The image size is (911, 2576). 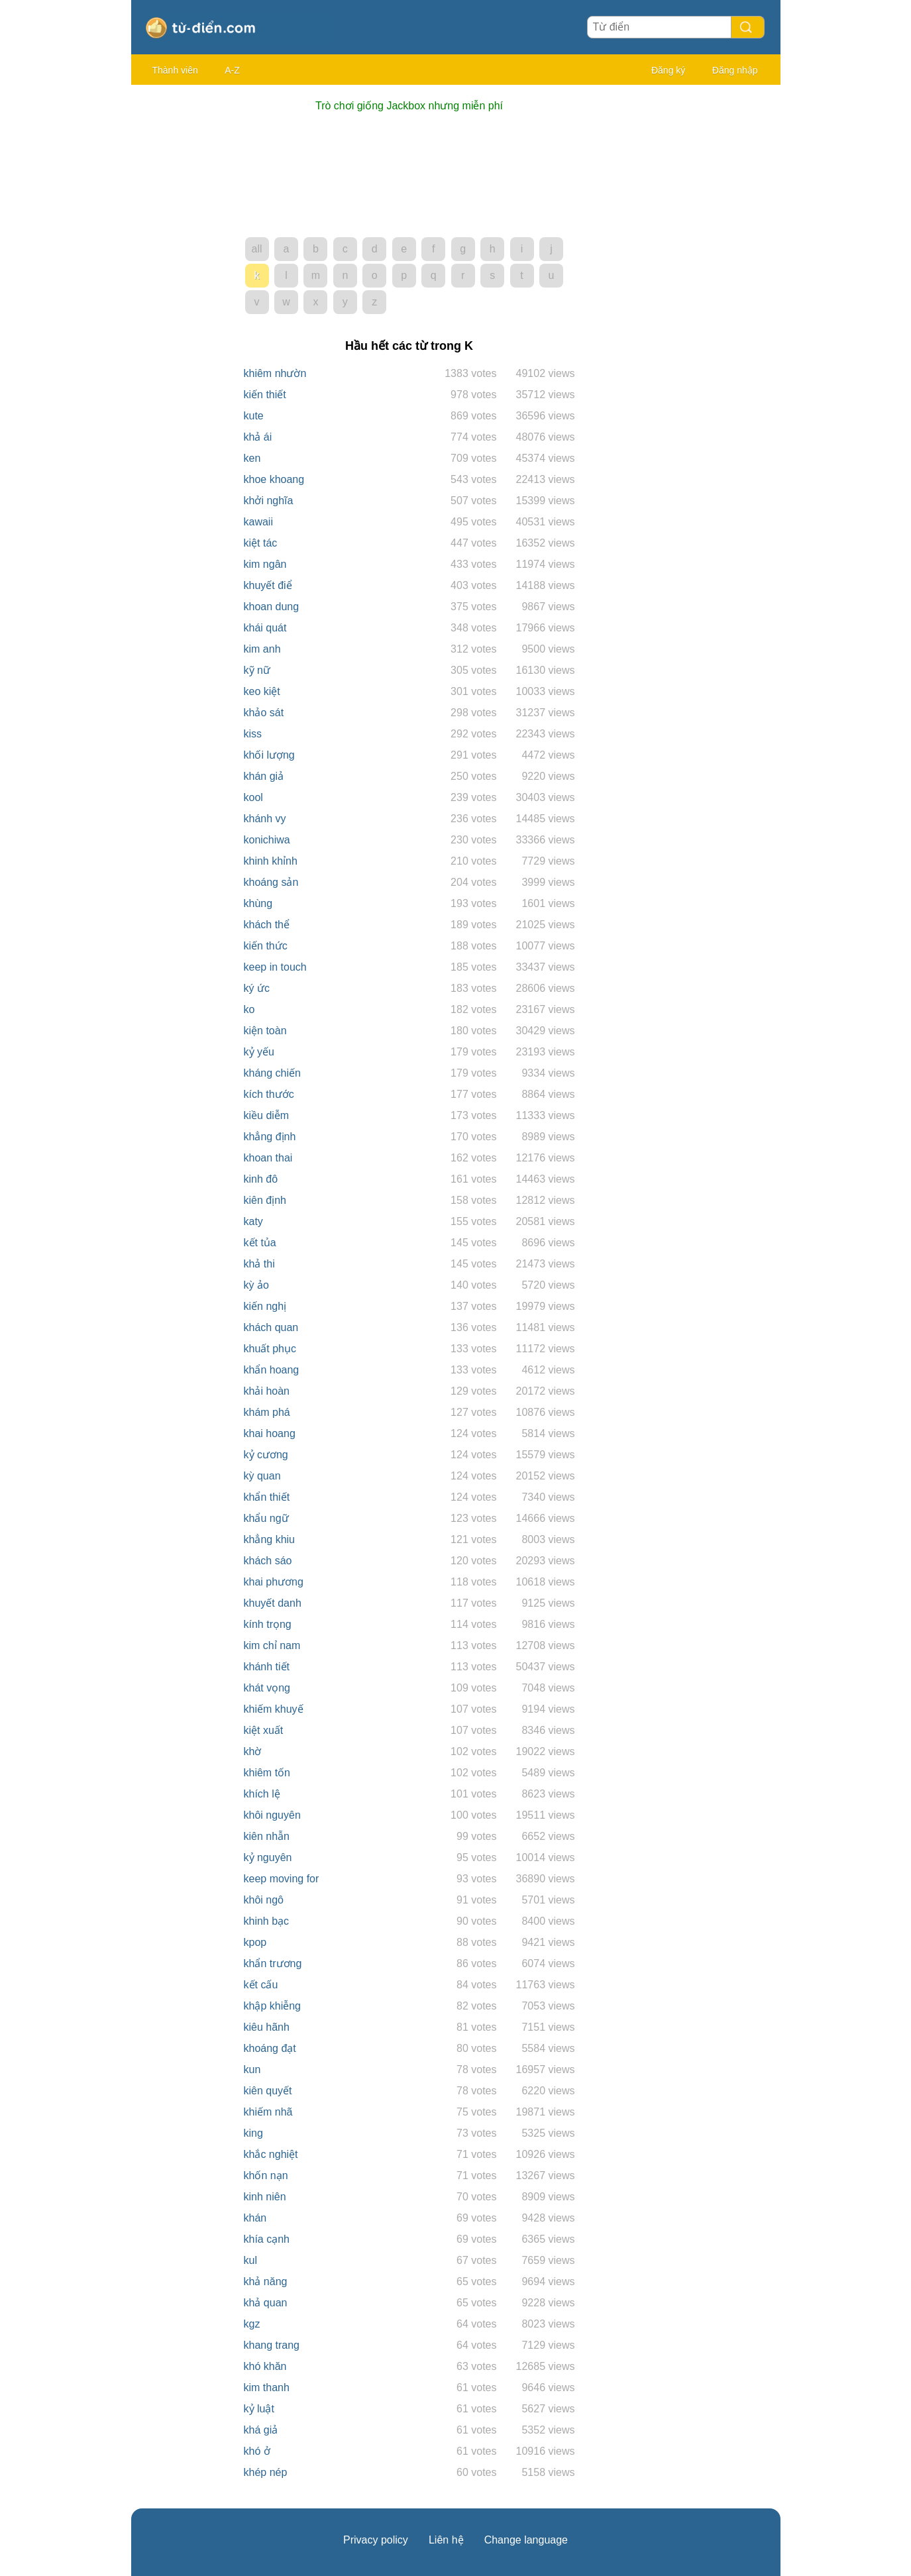 I want to click on kpop, so click(x=255, y=1942).